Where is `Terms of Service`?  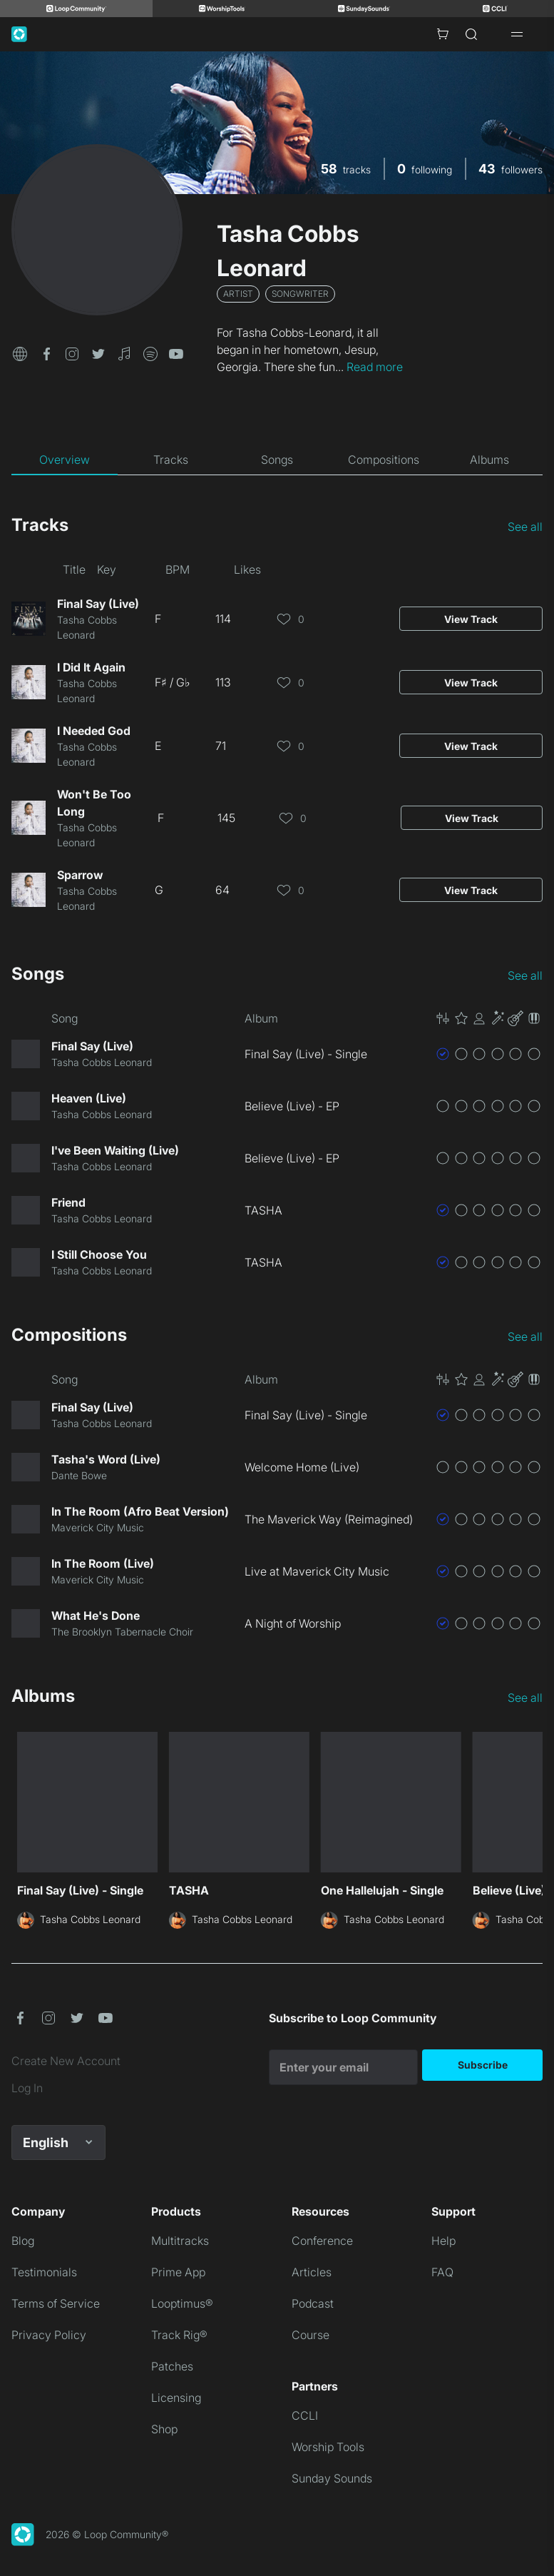 Terms of Service is located at coordinates (55, 2303).